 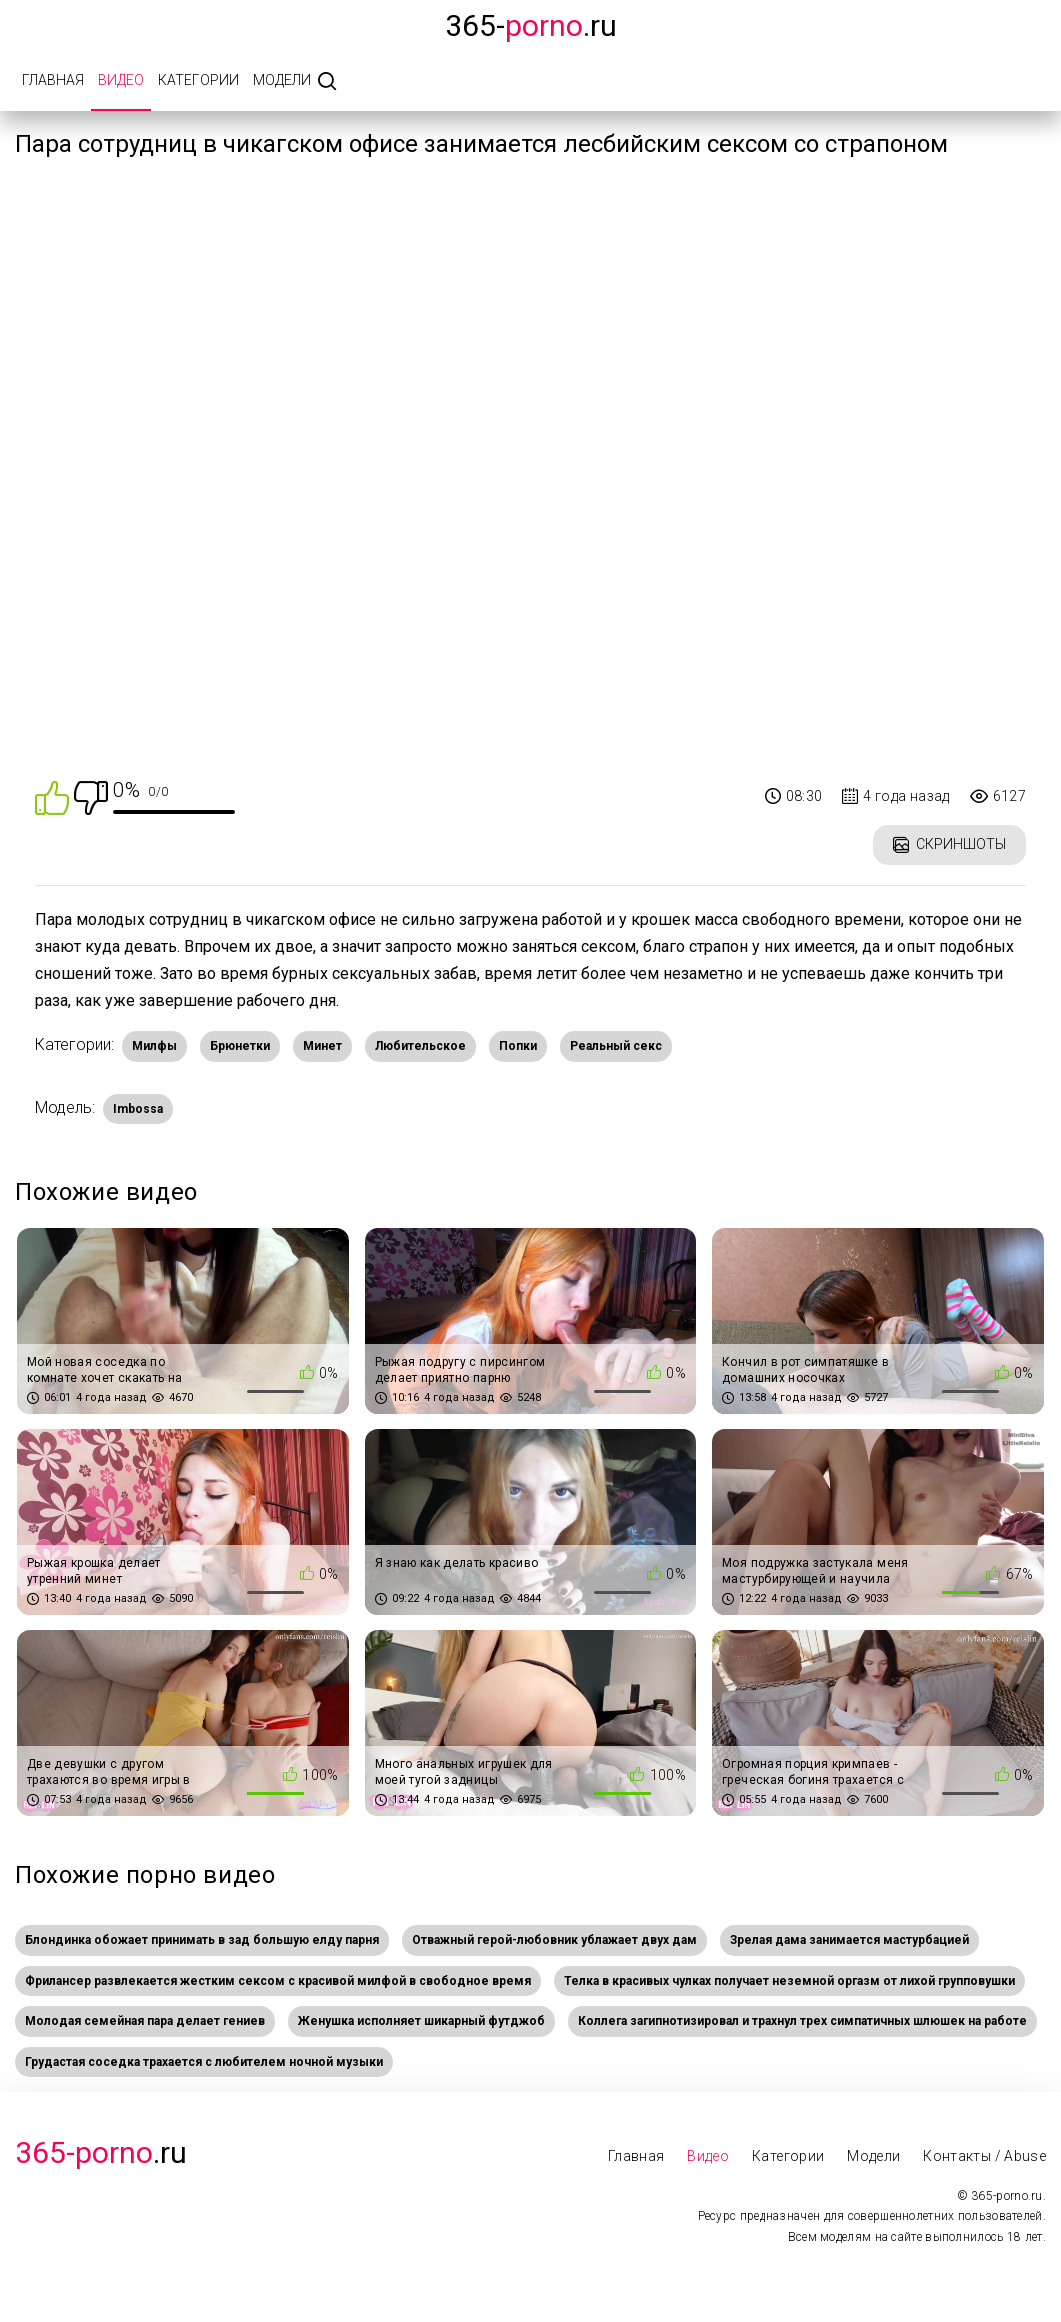 What do you see at coordinates (421, 2021) in the screenshot?
I see `Женушка исполняет шикарный футджоб` at bounding box center [421, 2021].